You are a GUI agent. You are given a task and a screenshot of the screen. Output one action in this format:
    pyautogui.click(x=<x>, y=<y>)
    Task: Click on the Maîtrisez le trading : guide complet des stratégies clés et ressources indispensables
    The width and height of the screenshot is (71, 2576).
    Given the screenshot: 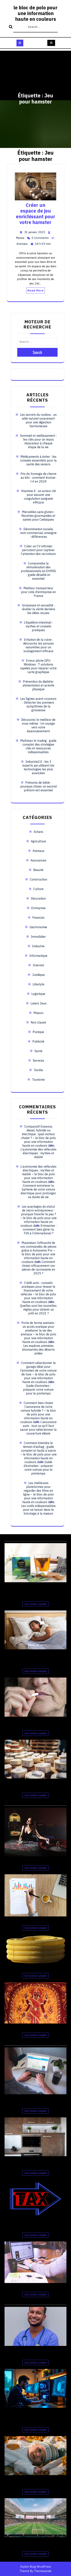 What is the action you would take?
    pyautogui.click(x=38, y=746)
    